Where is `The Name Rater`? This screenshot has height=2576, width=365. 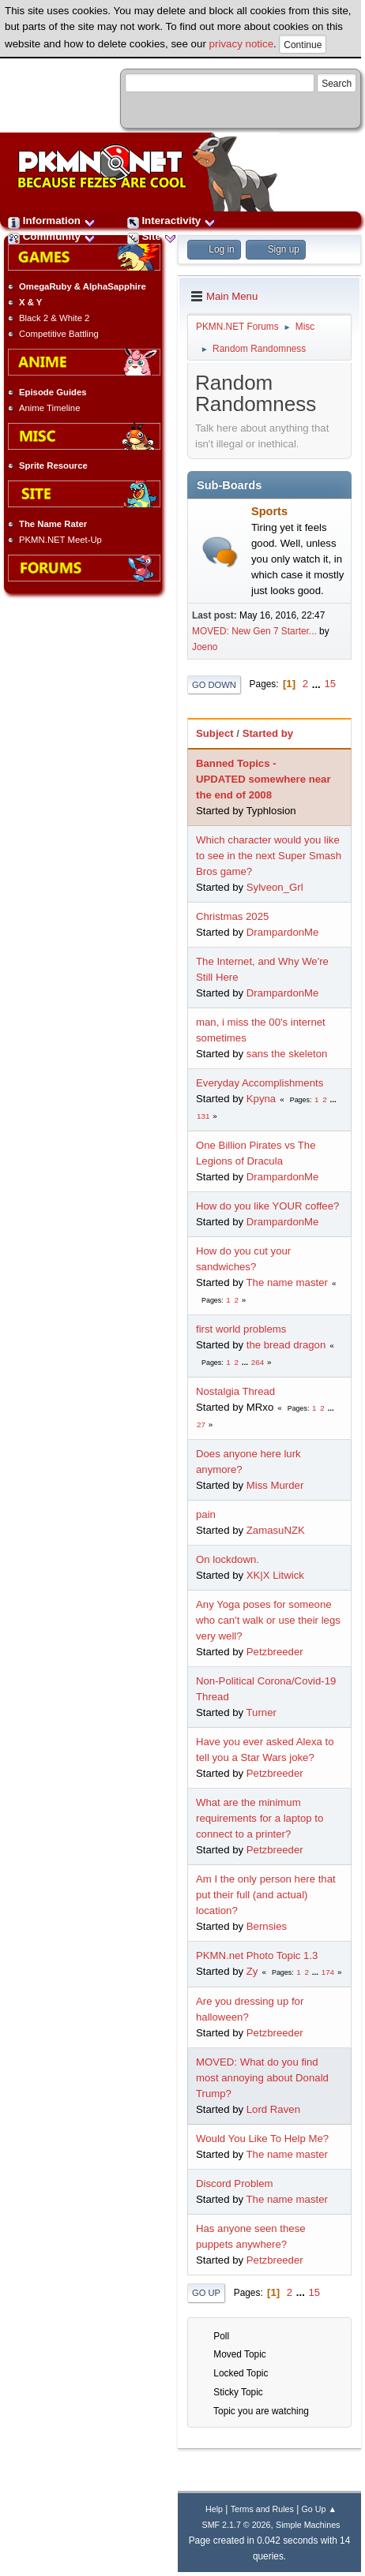
The Name Rater is located at coordinates (53, 524).